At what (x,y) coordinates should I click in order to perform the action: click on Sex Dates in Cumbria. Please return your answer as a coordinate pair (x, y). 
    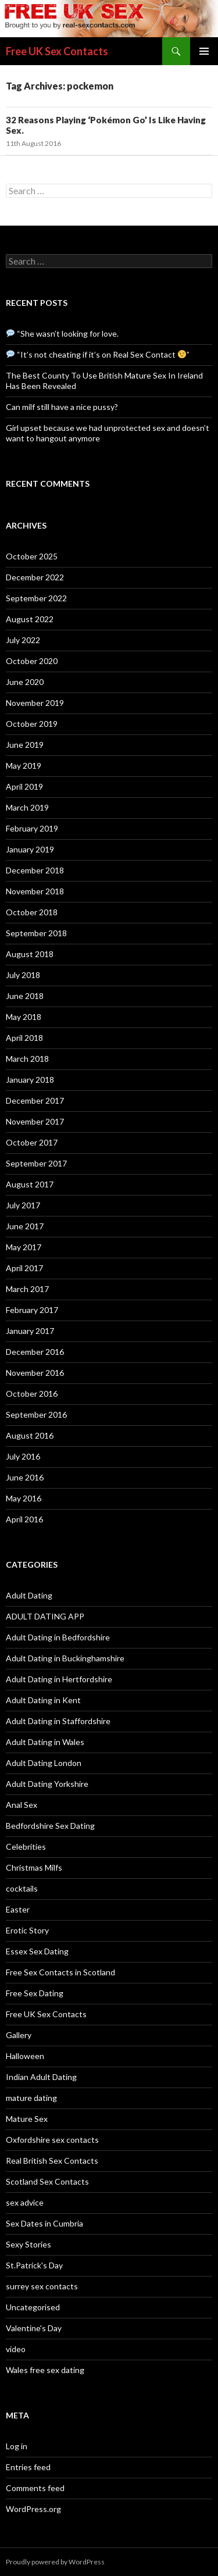
    Looking at the image, I should click on (44, 2223).